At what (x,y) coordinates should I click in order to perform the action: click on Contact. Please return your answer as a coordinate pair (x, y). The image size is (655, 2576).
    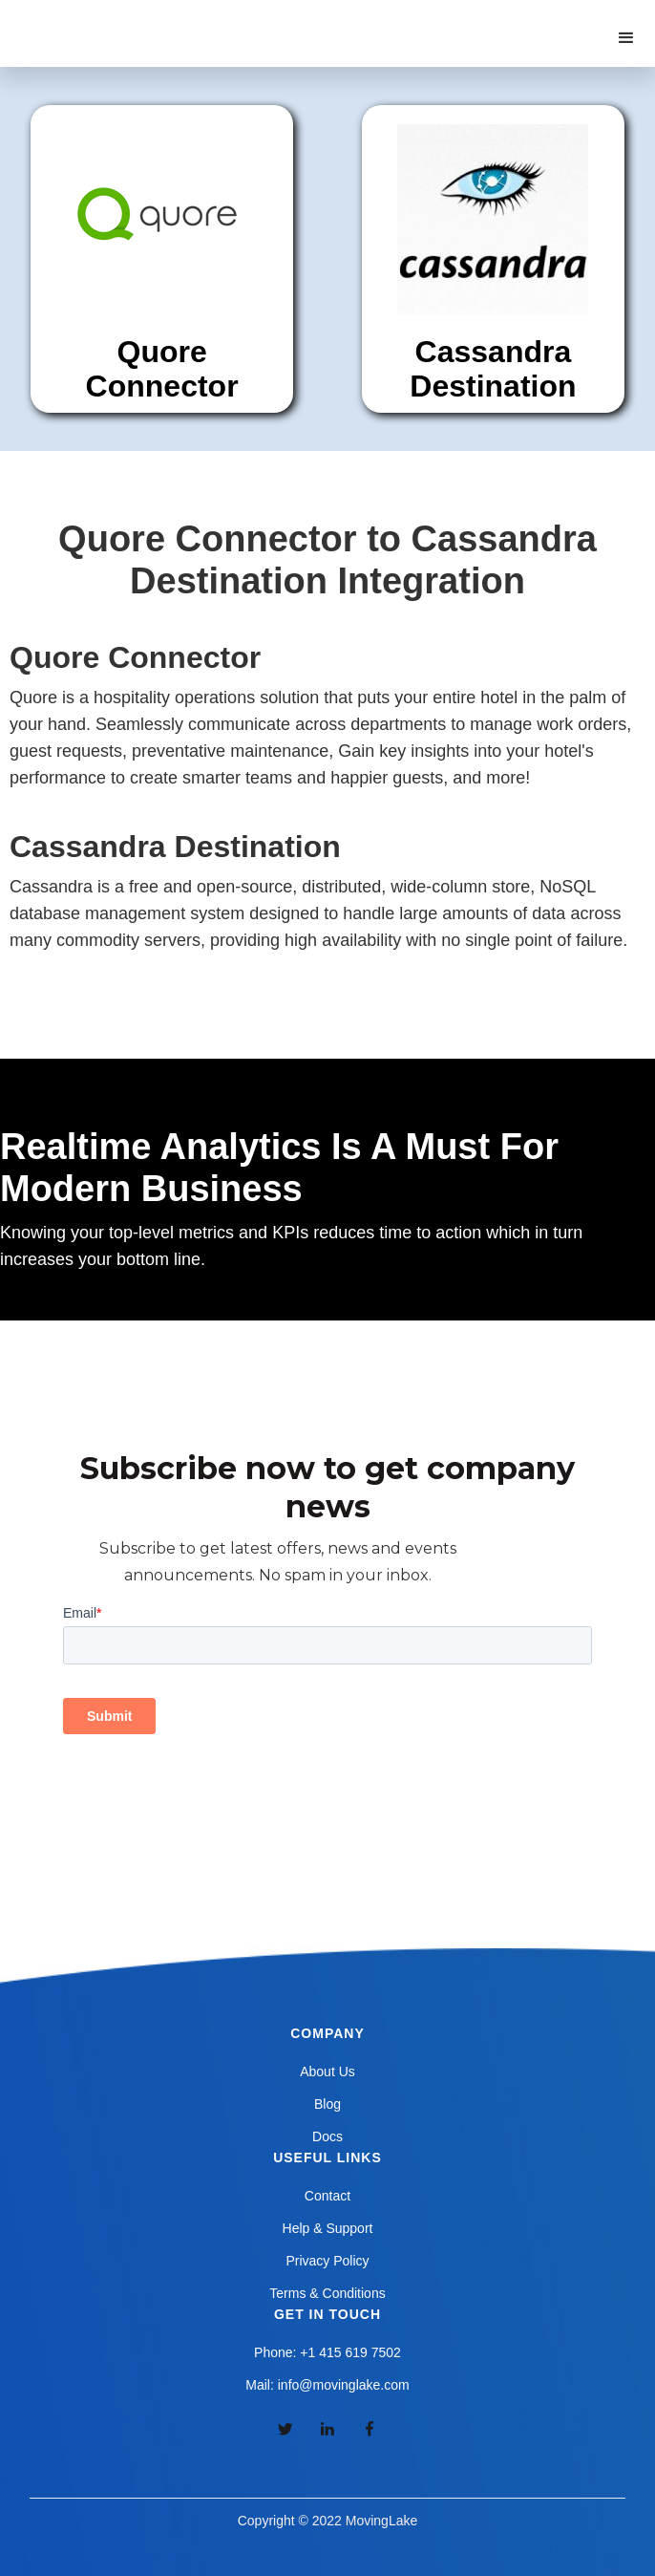
    Looking at the image, I should click on (327, 2195).